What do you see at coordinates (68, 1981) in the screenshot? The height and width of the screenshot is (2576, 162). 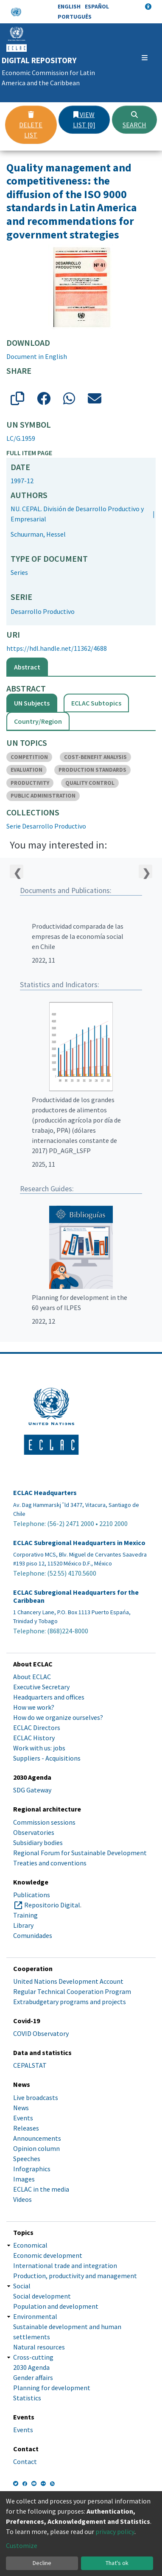 I see `United Nations Development Account` at bounding box center [68, 1981].